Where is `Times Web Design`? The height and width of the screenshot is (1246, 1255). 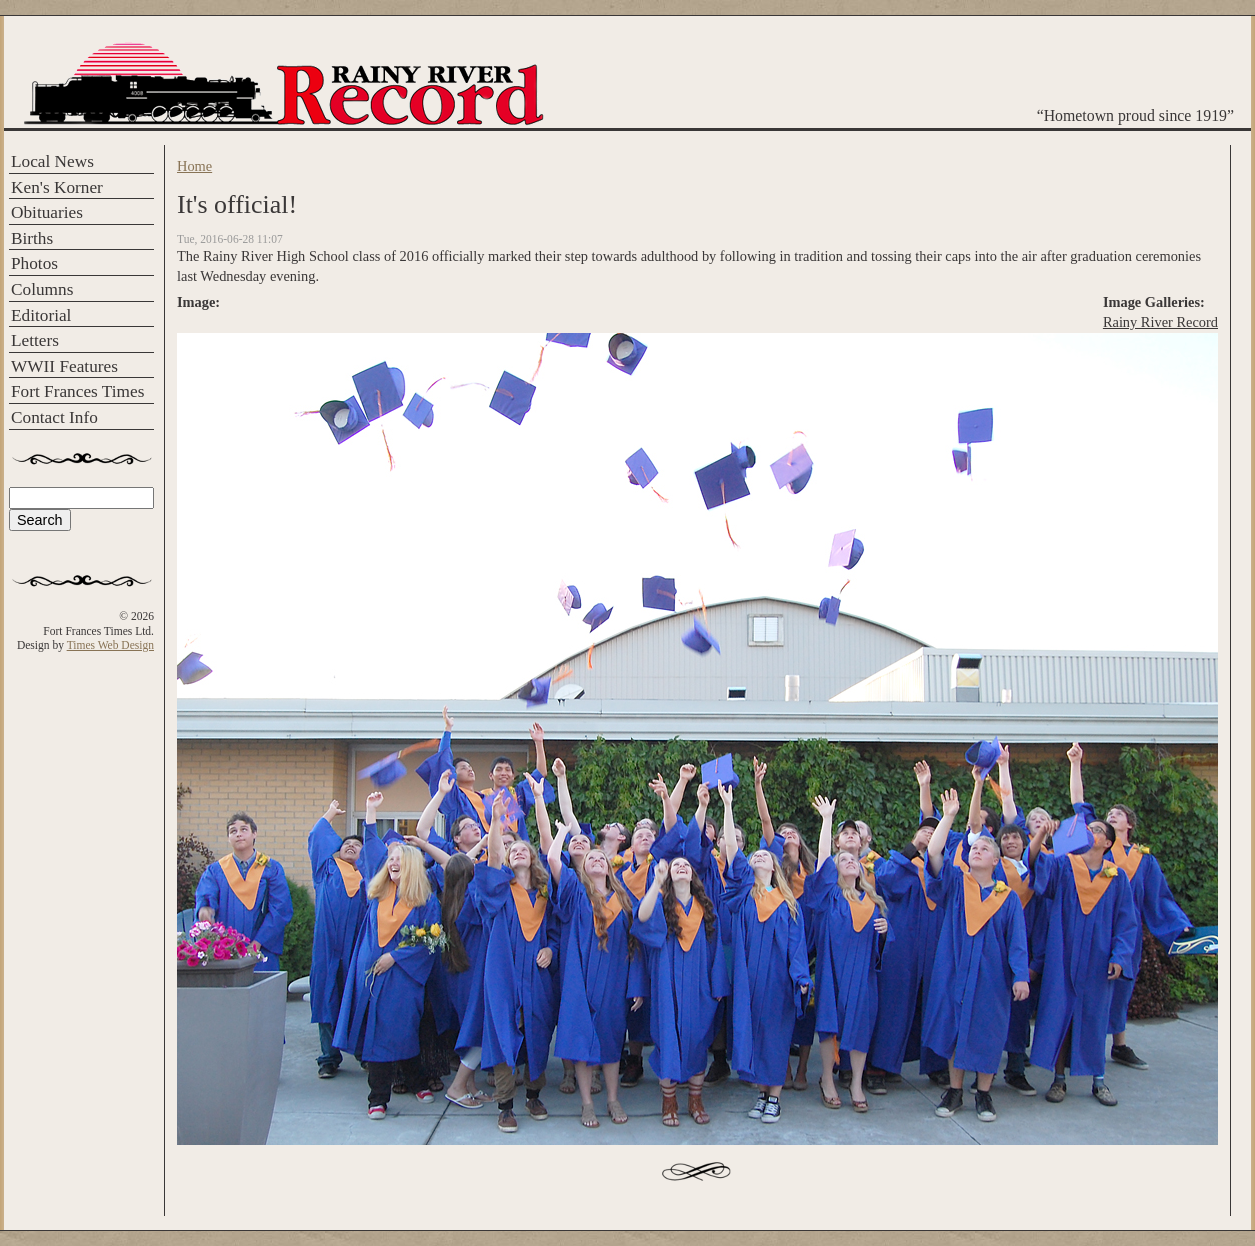 Times Web Design is located at coordinates (110, 645).